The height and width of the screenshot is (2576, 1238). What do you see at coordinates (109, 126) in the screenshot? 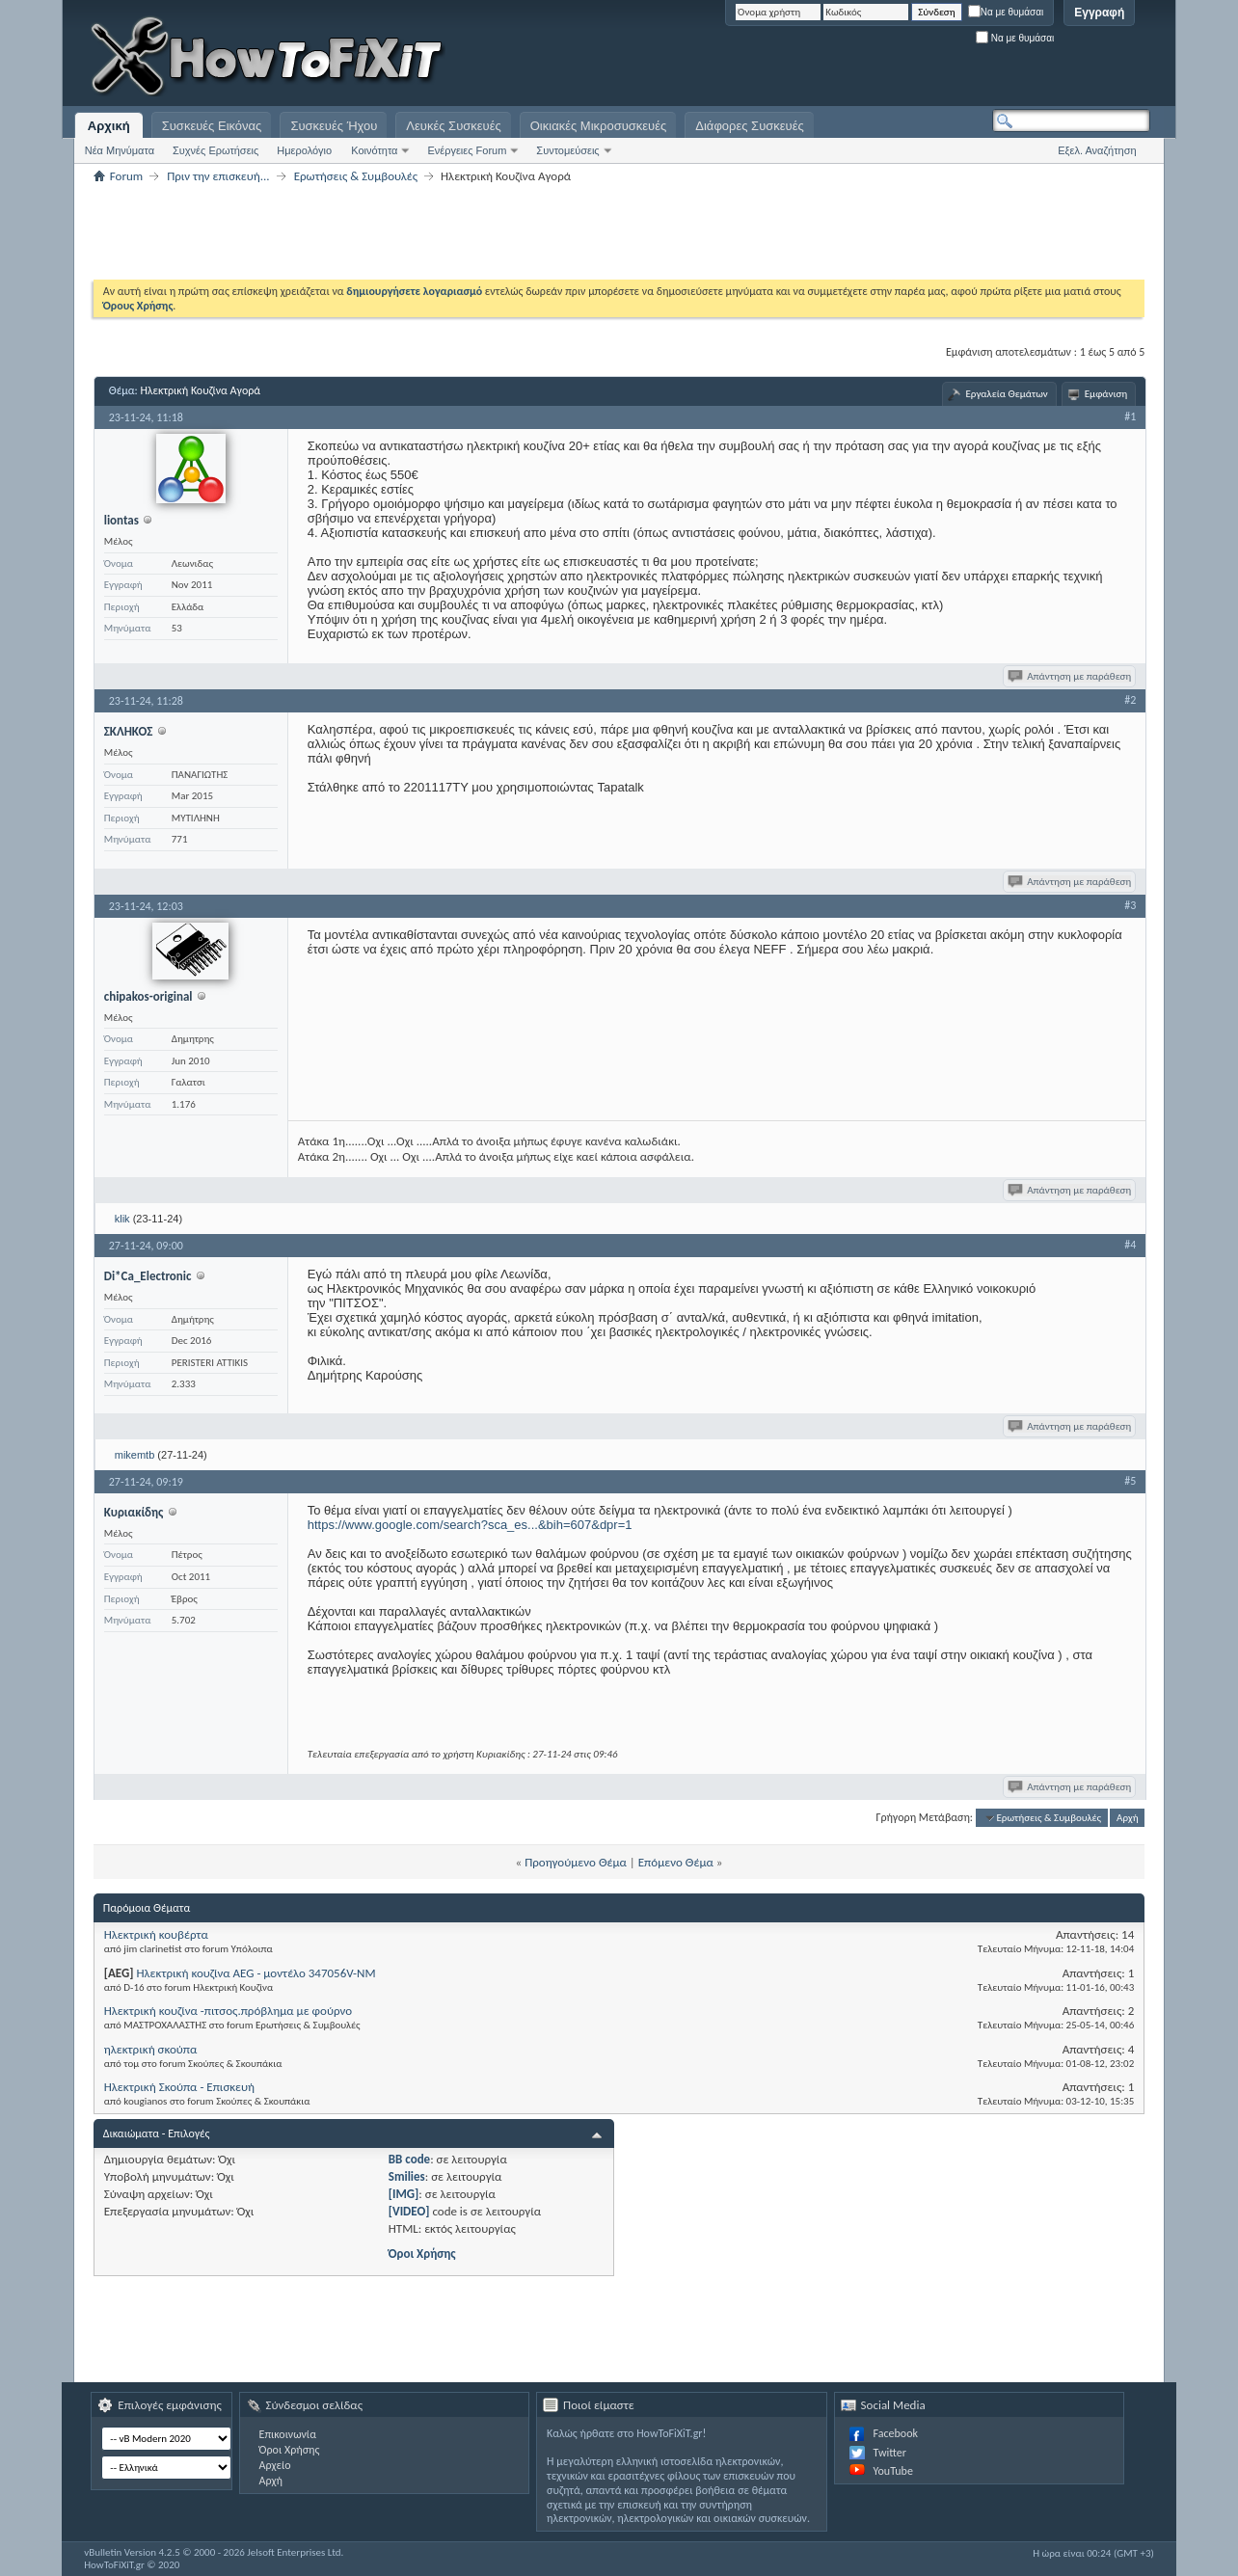
I see `Αρχική` at bounding box center [109, 126].